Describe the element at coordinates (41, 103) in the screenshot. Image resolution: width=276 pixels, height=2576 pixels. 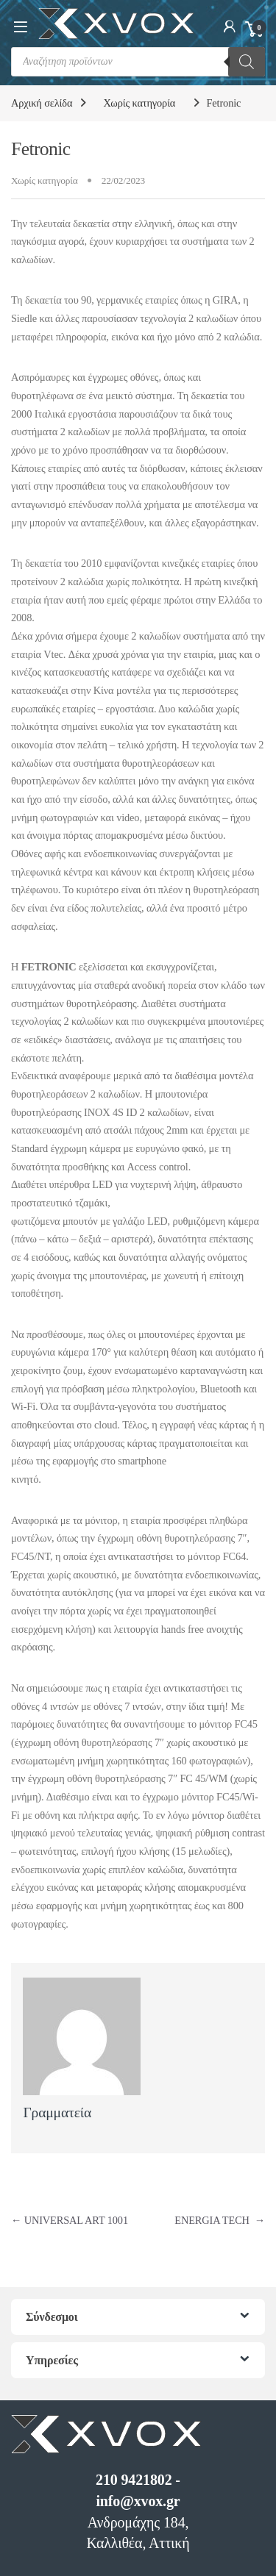
I see `Αρχική σελίδα` at that location.